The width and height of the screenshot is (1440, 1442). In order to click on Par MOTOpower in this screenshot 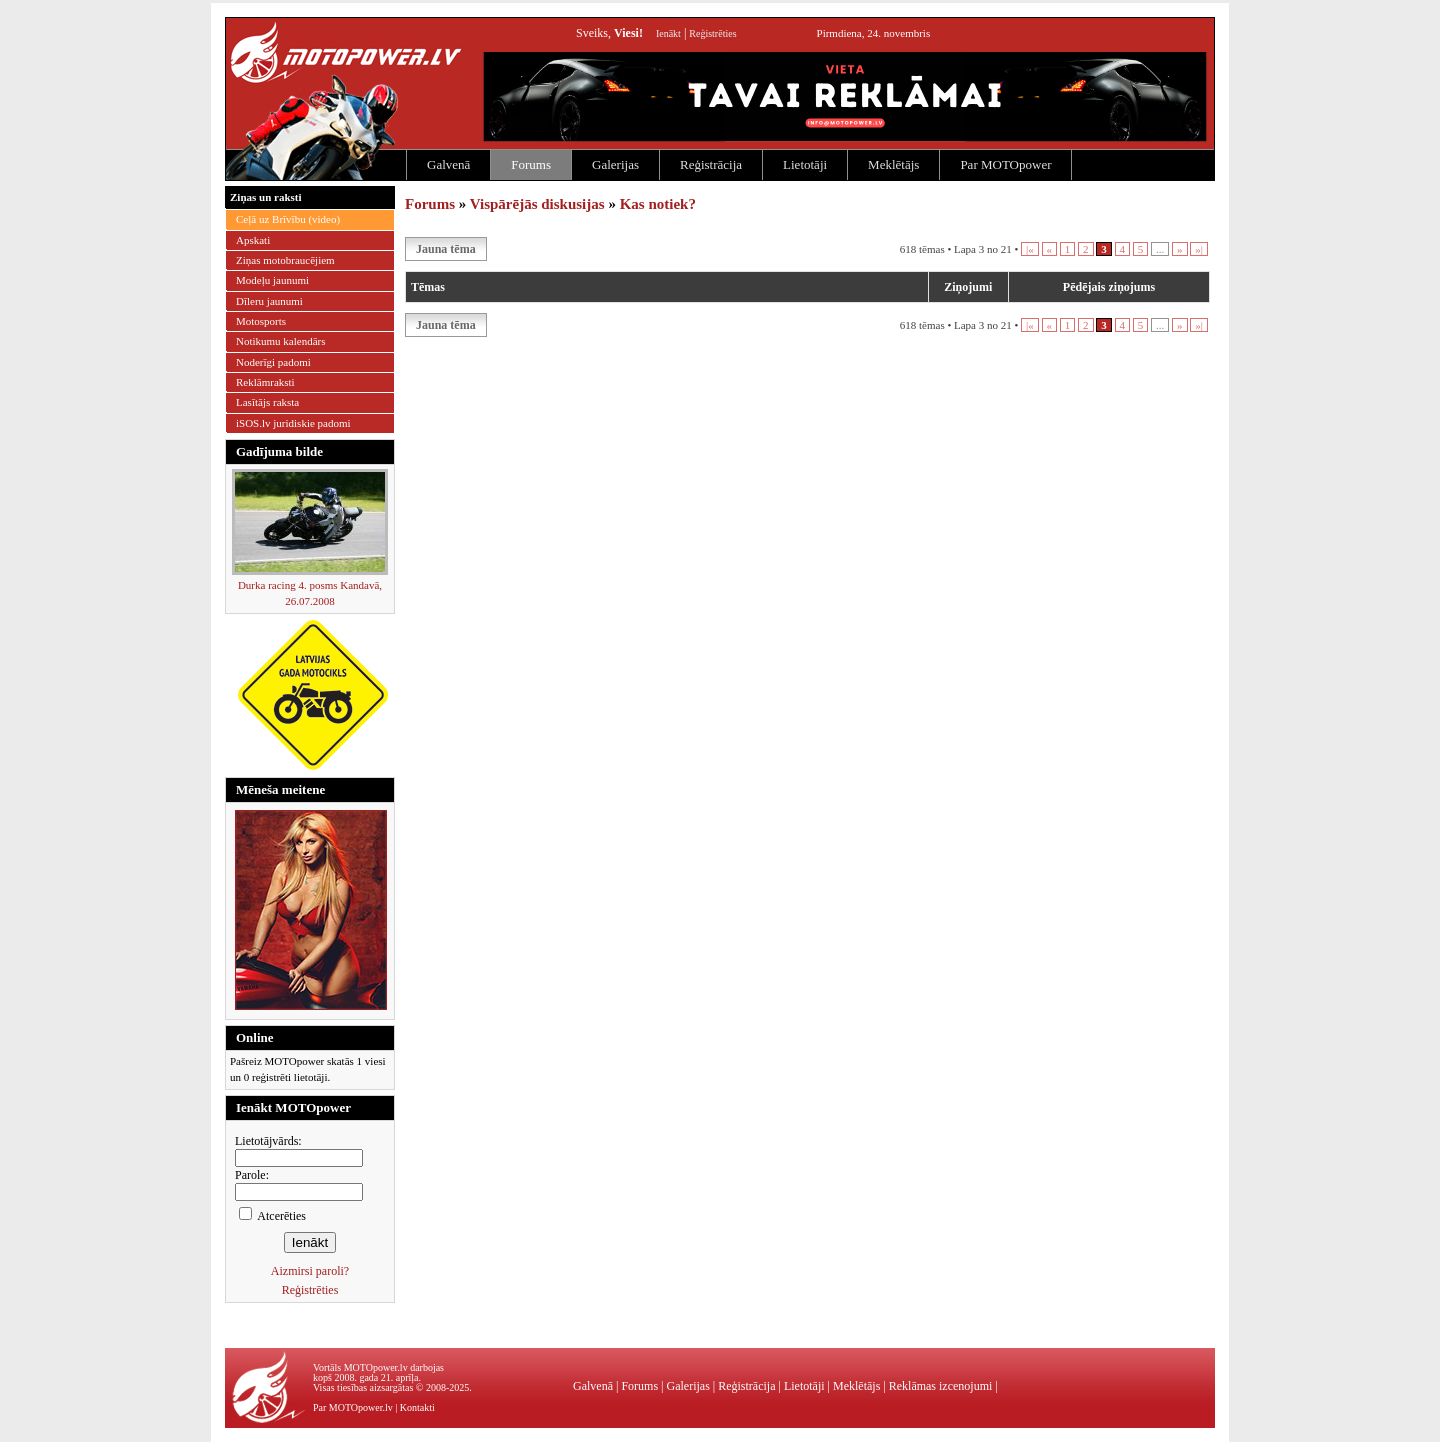, I will do `click(1005, 164)`.